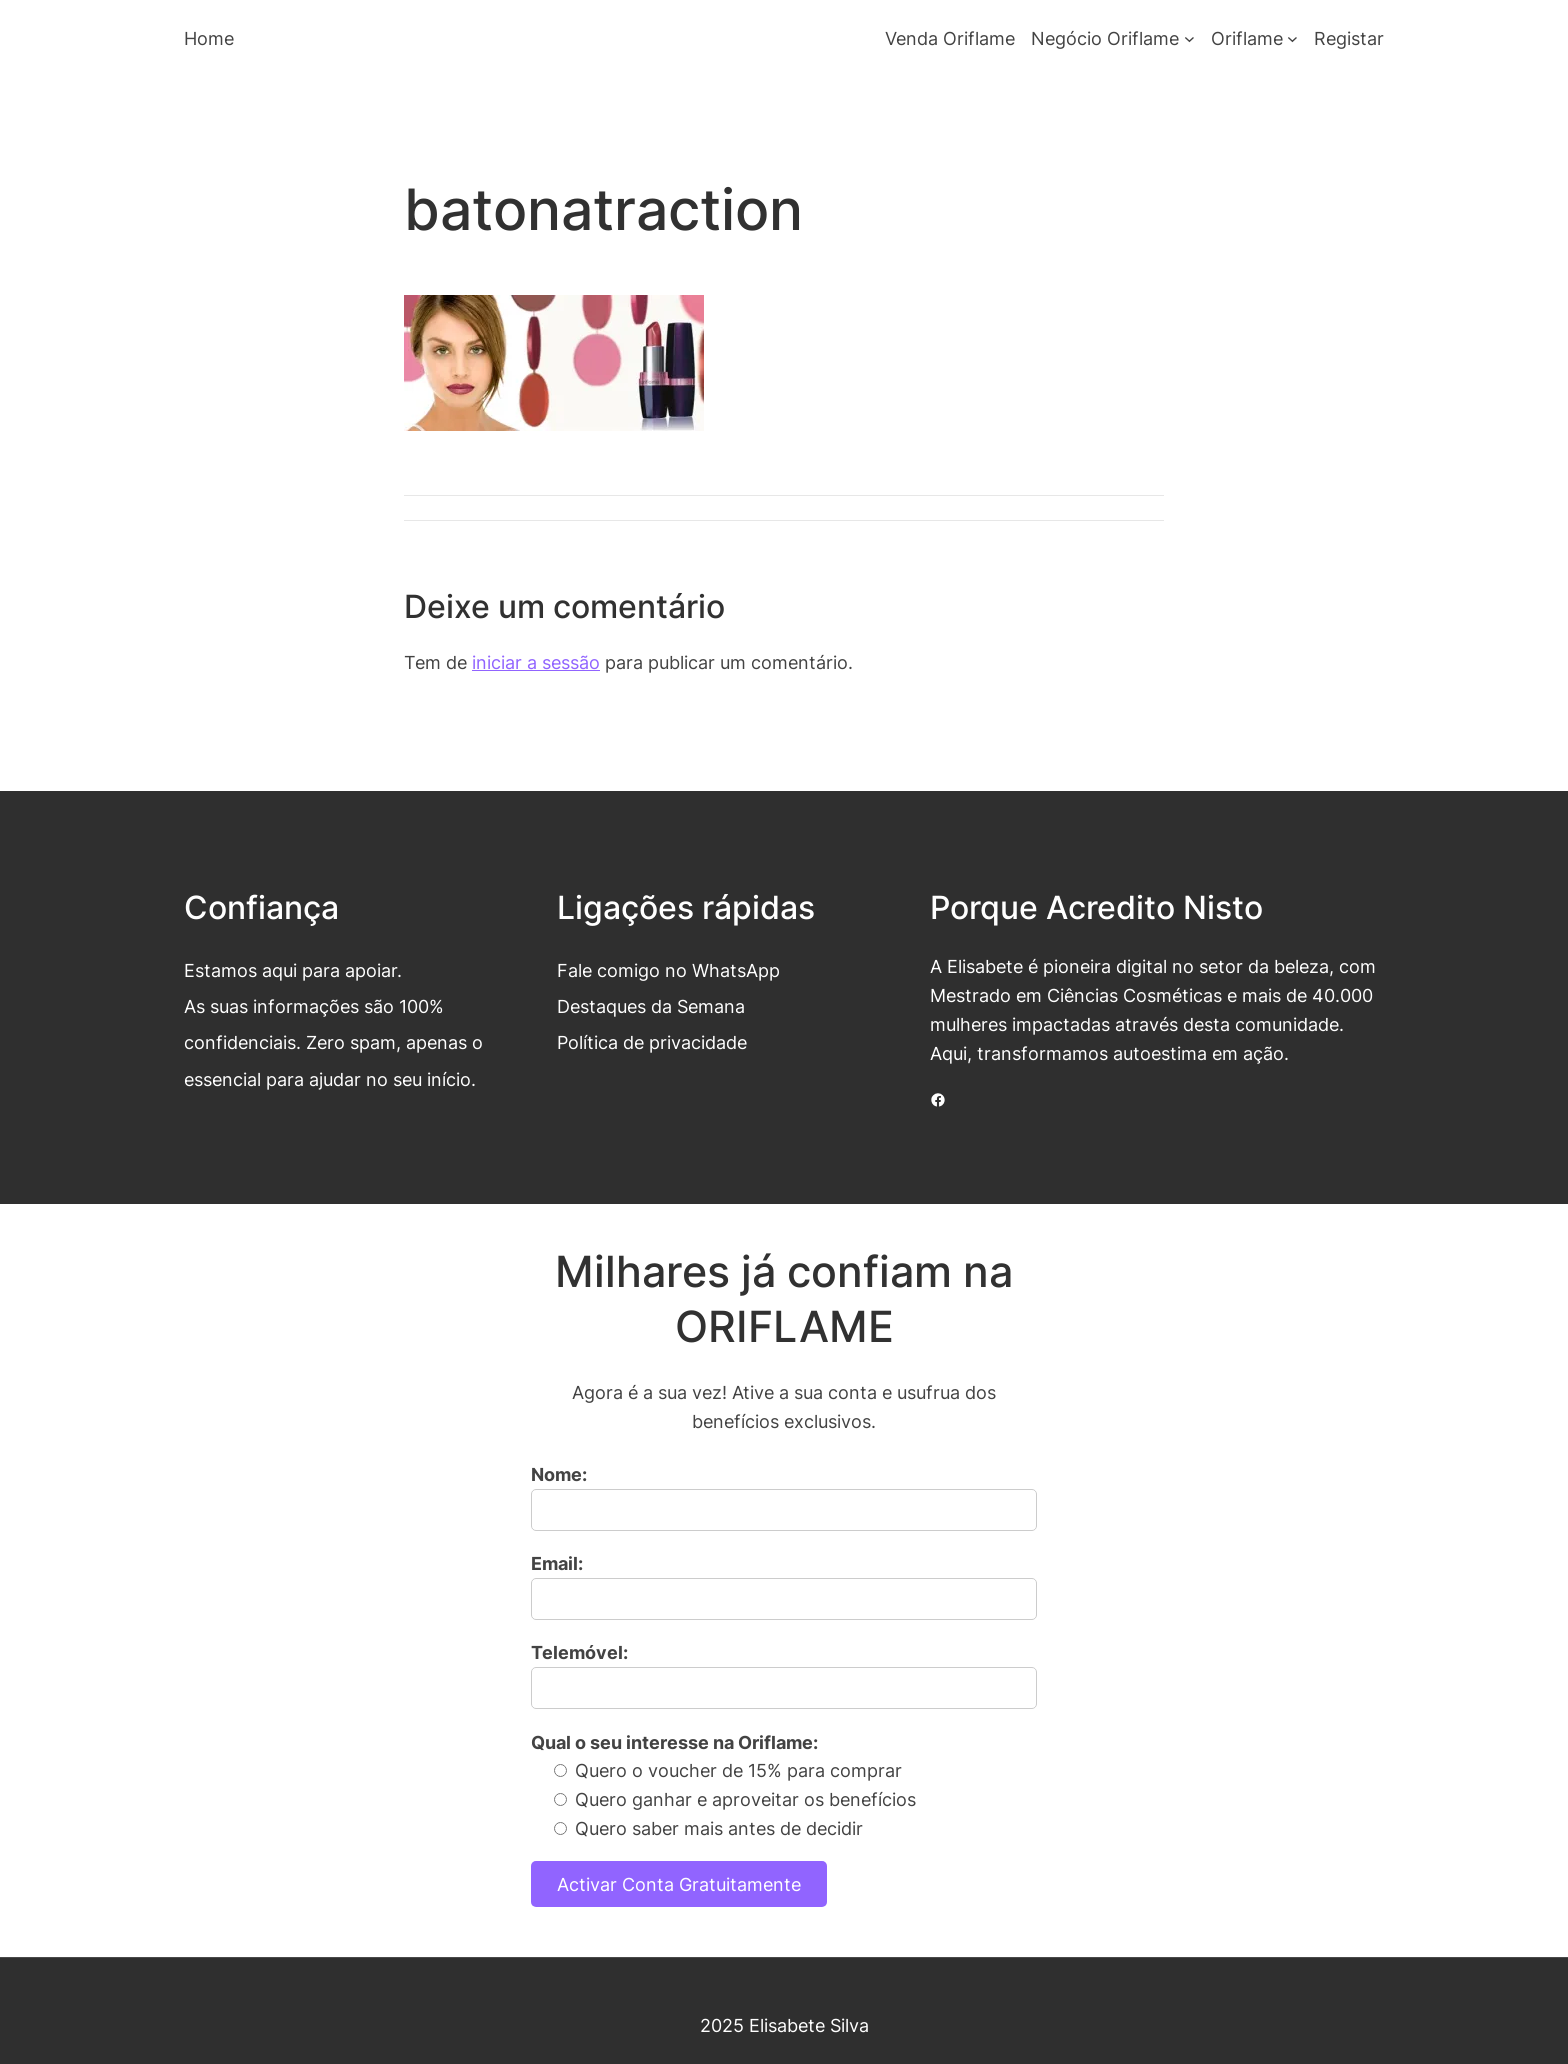  What do you see at coordinates (209, 38) in the screenshot?
I see `Home` at bounding box center [209, 38].